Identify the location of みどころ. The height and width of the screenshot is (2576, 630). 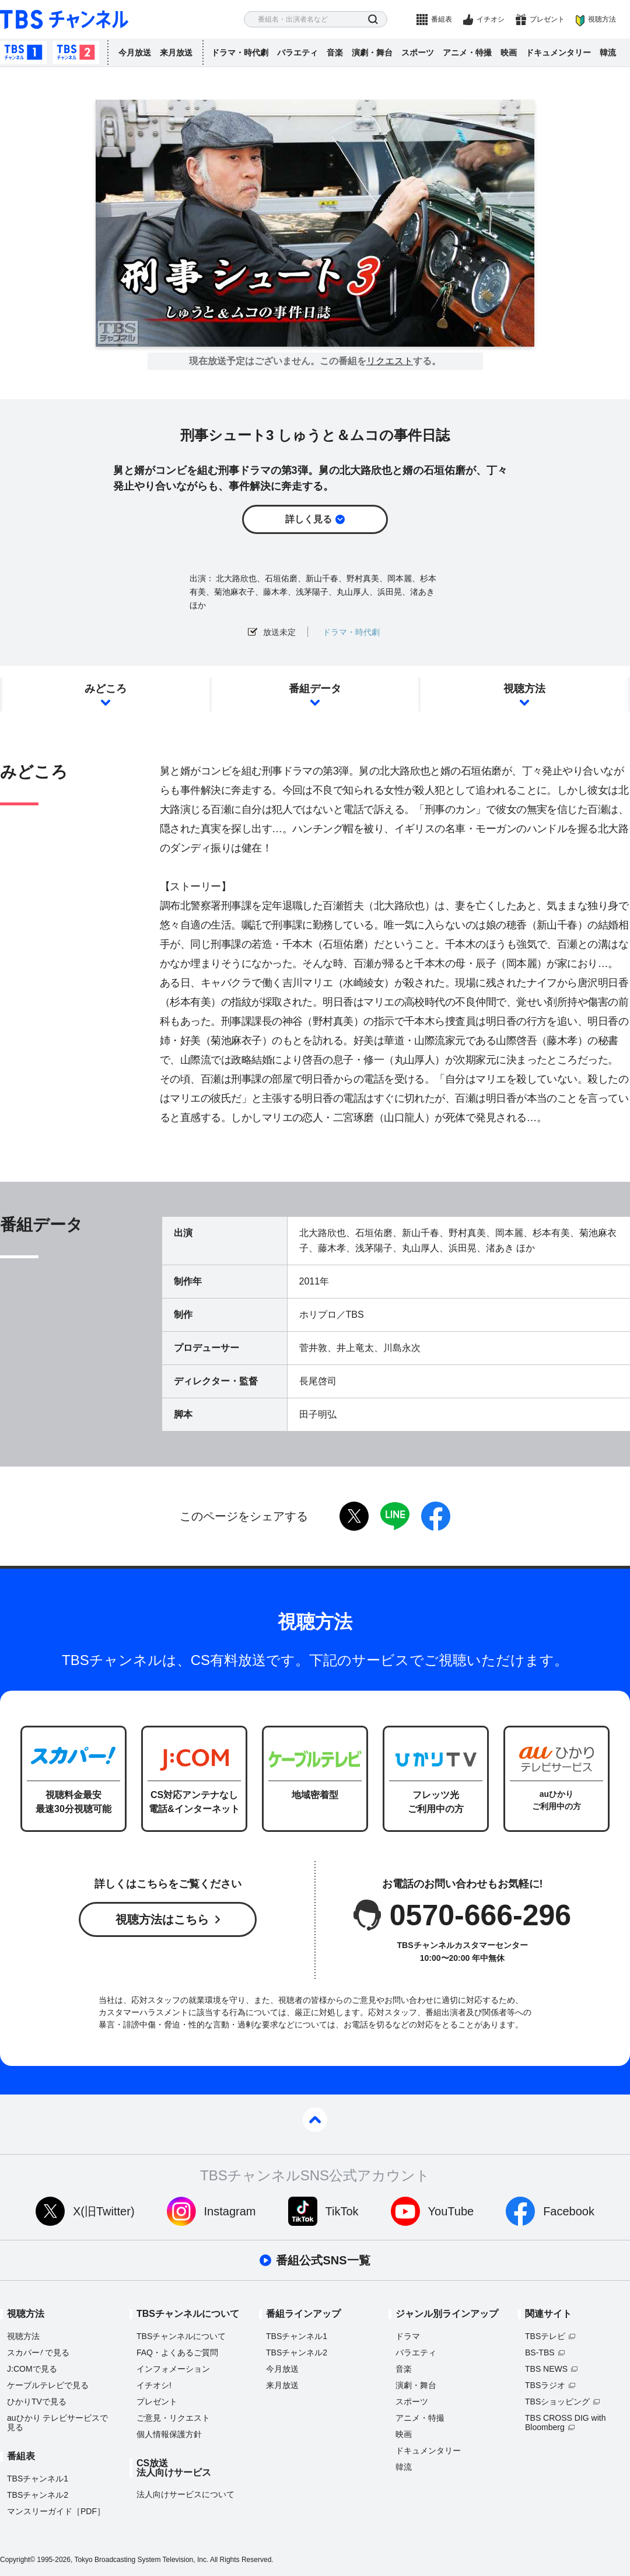
(106, 688).